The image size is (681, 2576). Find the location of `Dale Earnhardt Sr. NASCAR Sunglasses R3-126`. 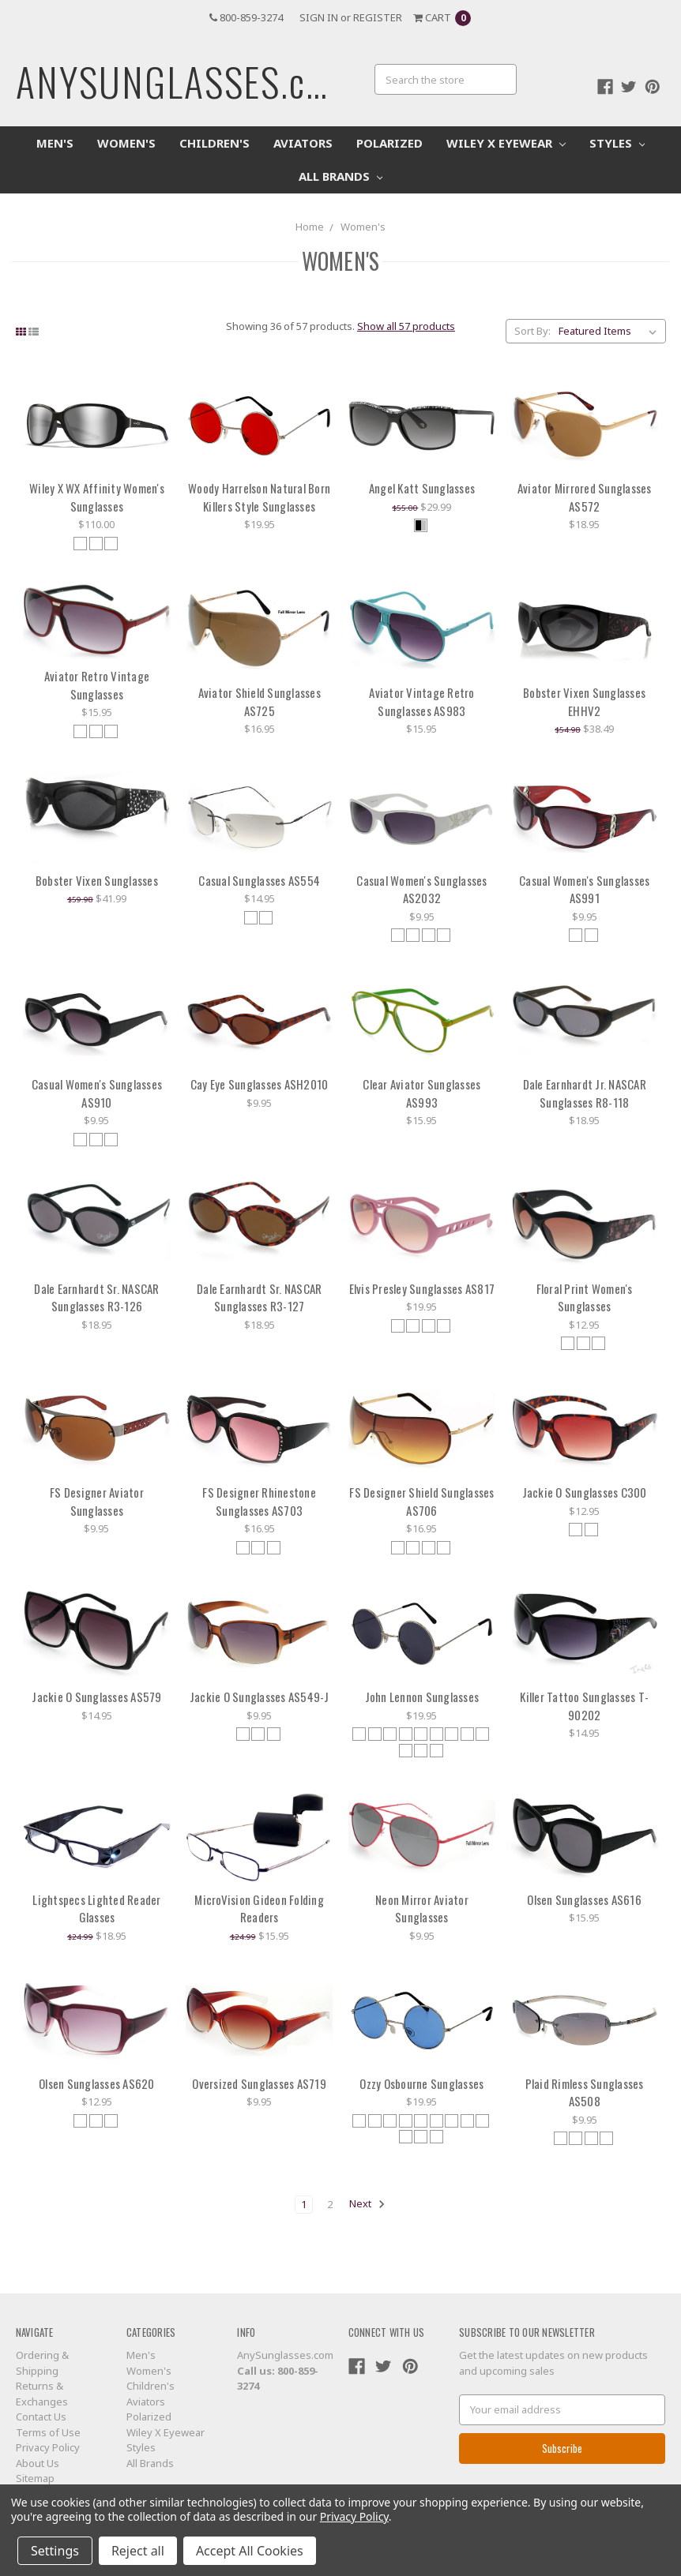

Dale Earnhardt Sr. NASCAR Sunglasses R3-126 is located at coordinates (96, 1297).